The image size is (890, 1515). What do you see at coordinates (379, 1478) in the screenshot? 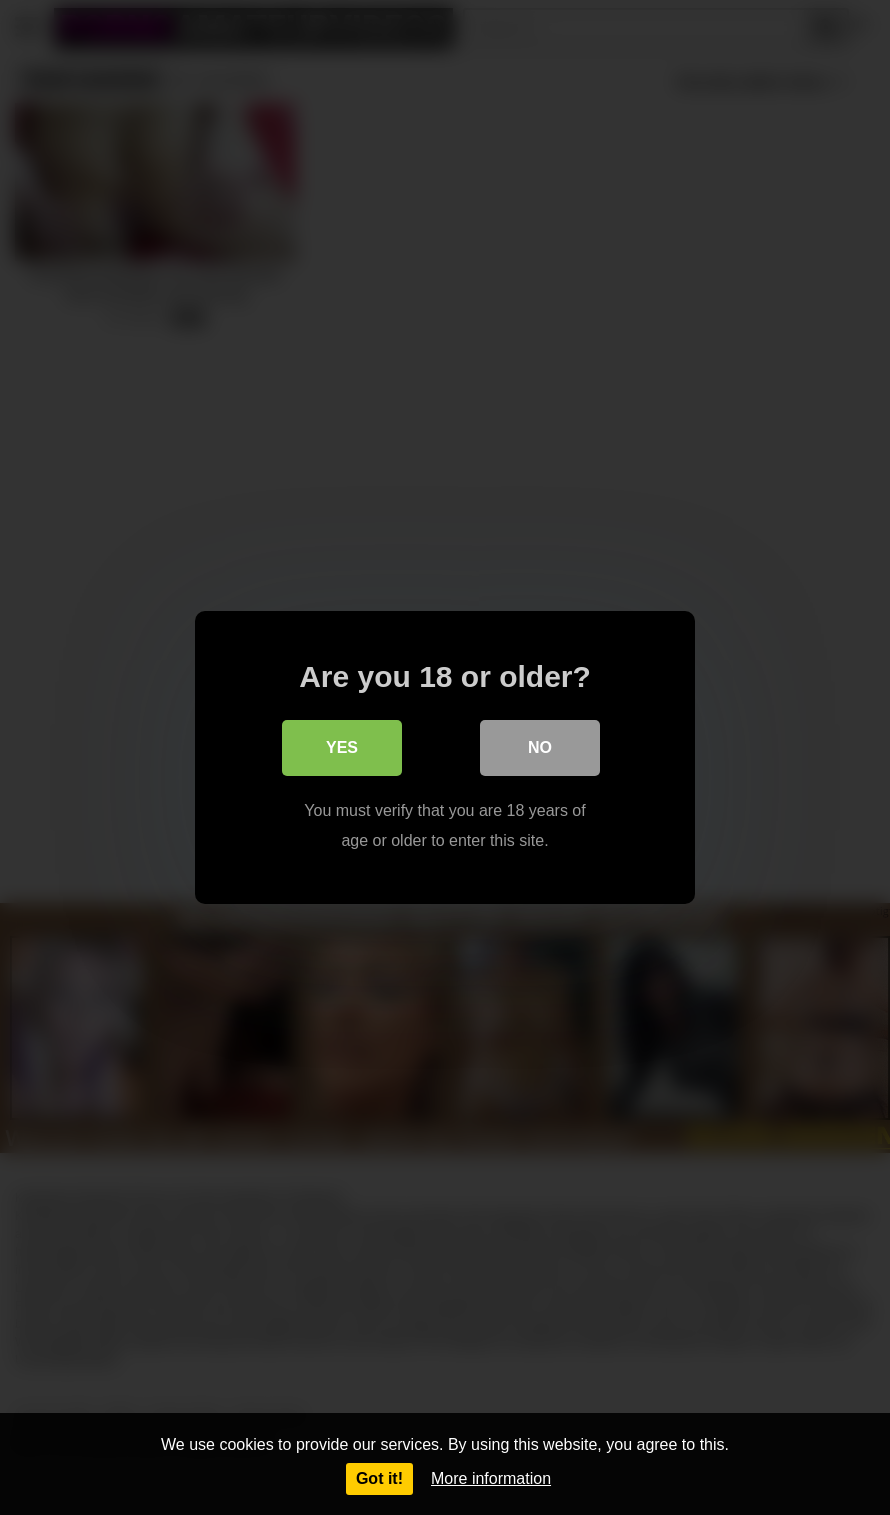
I see `Got it!` at bounding box center [379, 1478].